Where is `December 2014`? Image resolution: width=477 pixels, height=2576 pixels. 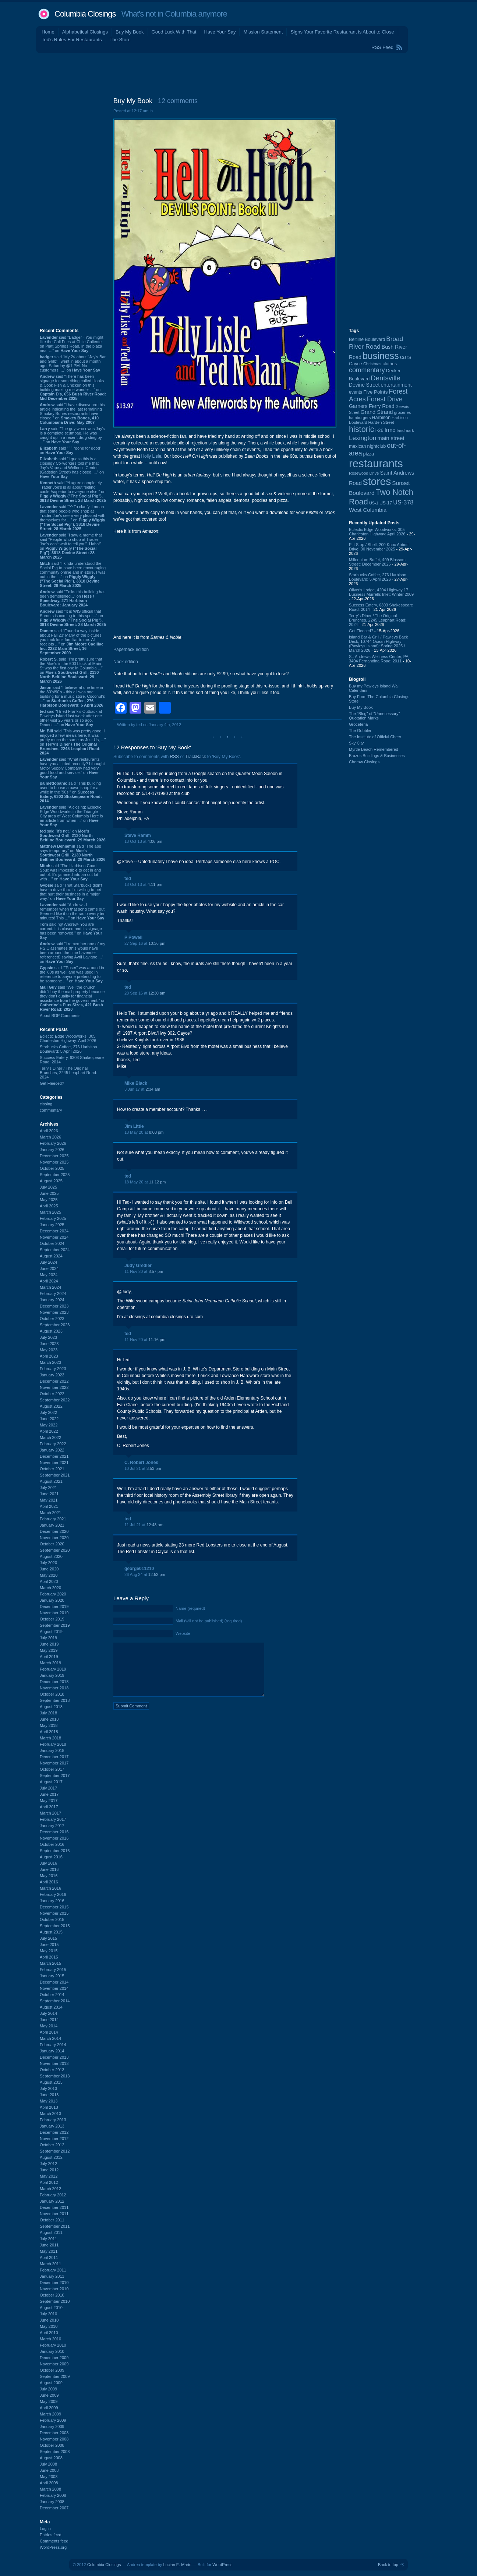
December 2014 is located at coordinates (54, 1982).